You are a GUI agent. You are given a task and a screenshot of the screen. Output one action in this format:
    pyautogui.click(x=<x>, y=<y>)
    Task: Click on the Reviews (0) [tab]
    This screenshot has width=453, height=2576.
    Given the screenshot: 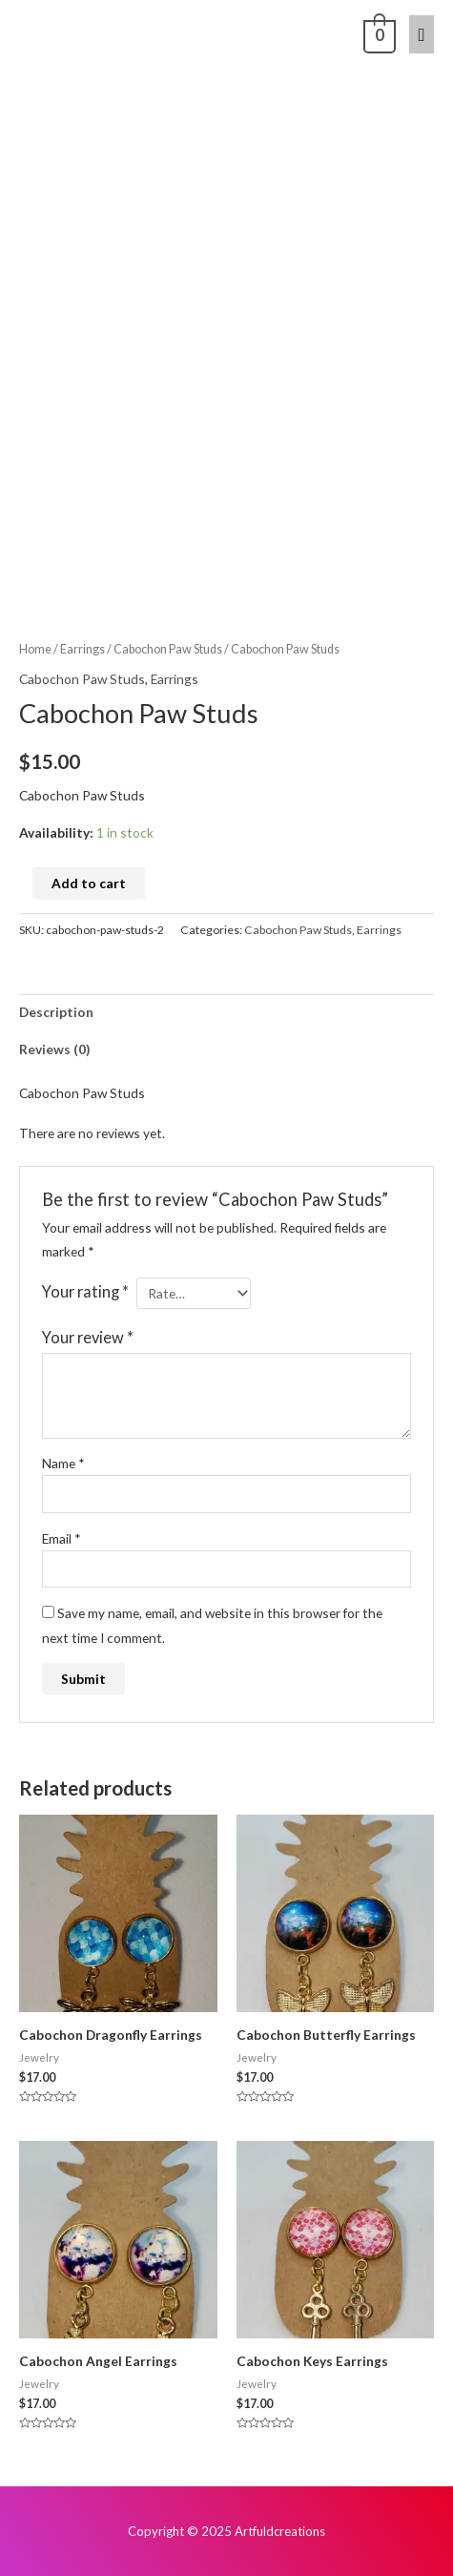 What is the action you would take?
    pyautogui.click(x=54, y=1049)
    